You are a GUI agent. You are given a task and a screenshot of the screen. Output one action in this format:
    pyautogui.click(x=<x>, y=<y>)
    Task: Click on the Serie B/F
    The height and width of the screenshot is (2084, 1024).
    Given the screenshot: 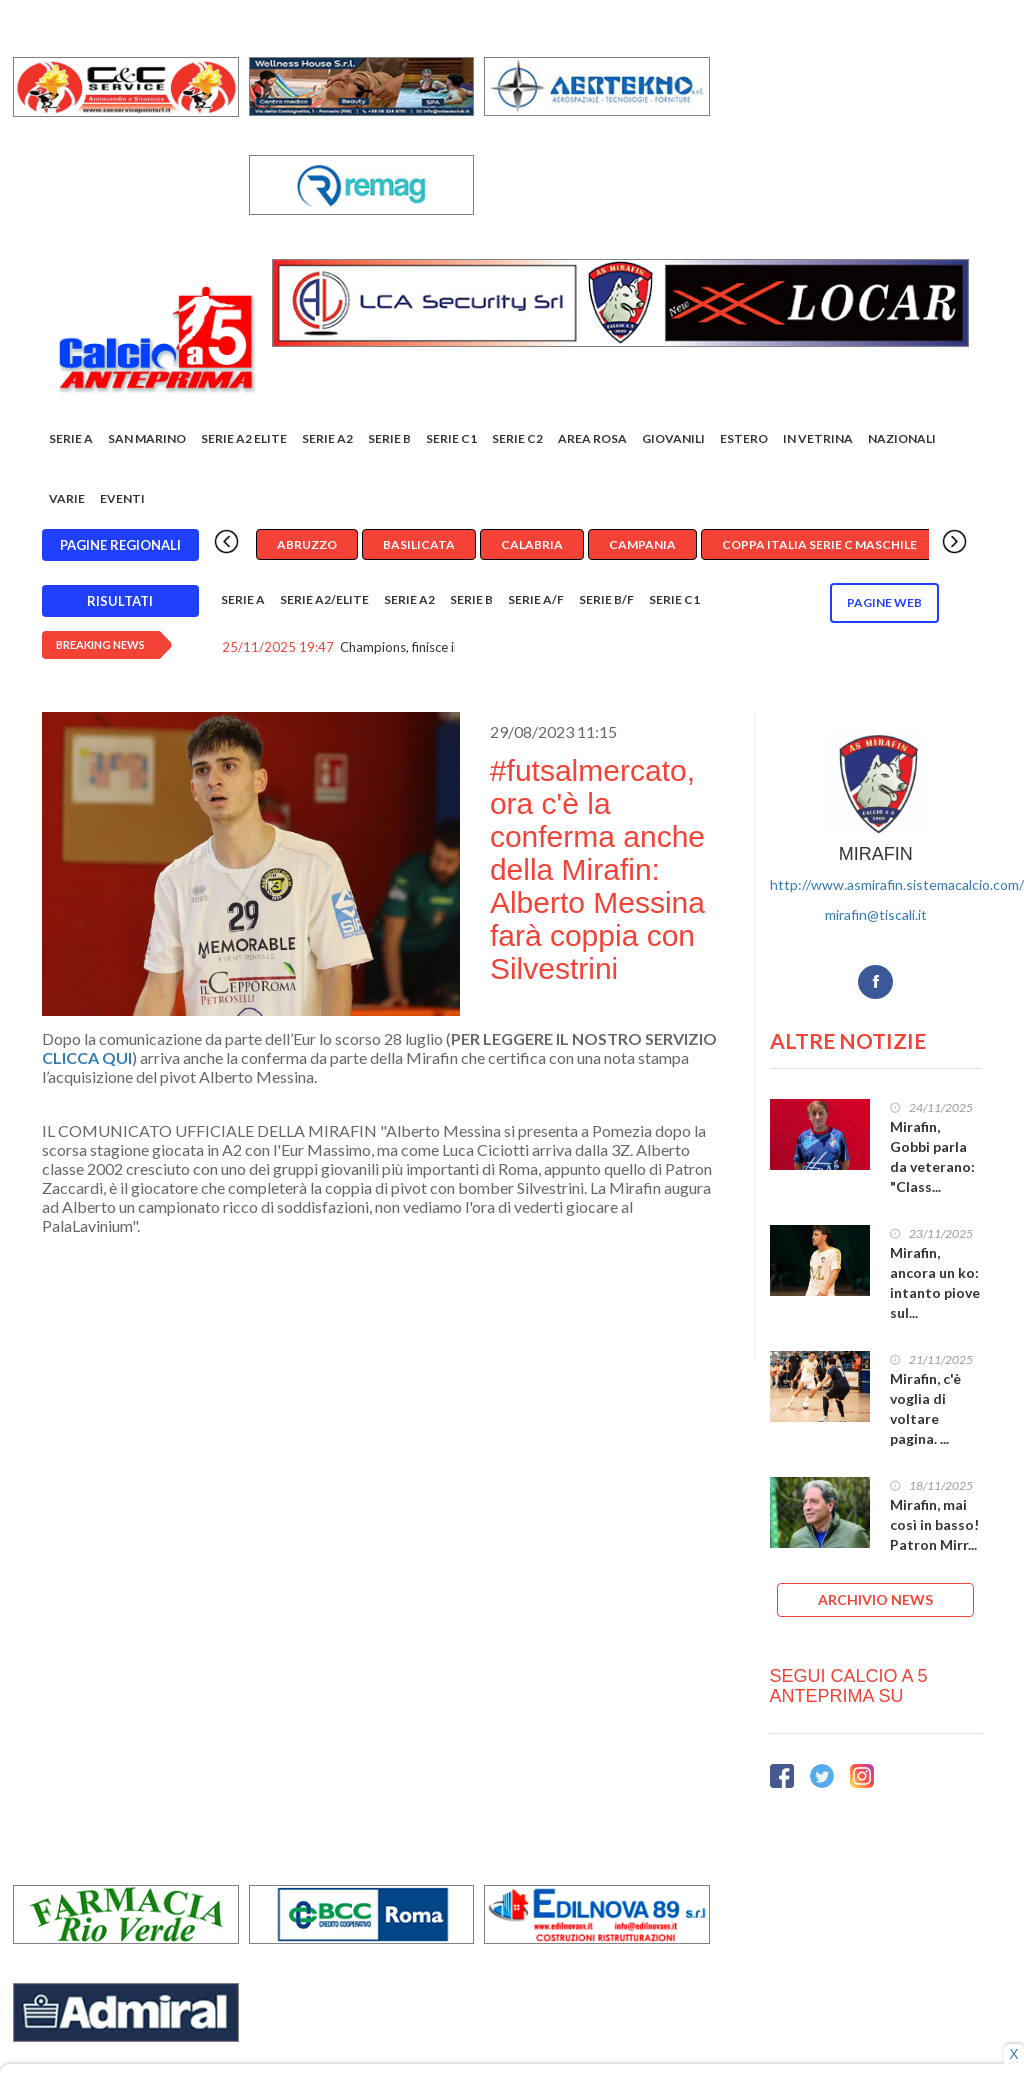 What is the action you would take?
    pyautogui.click(x=606, y=599)
    